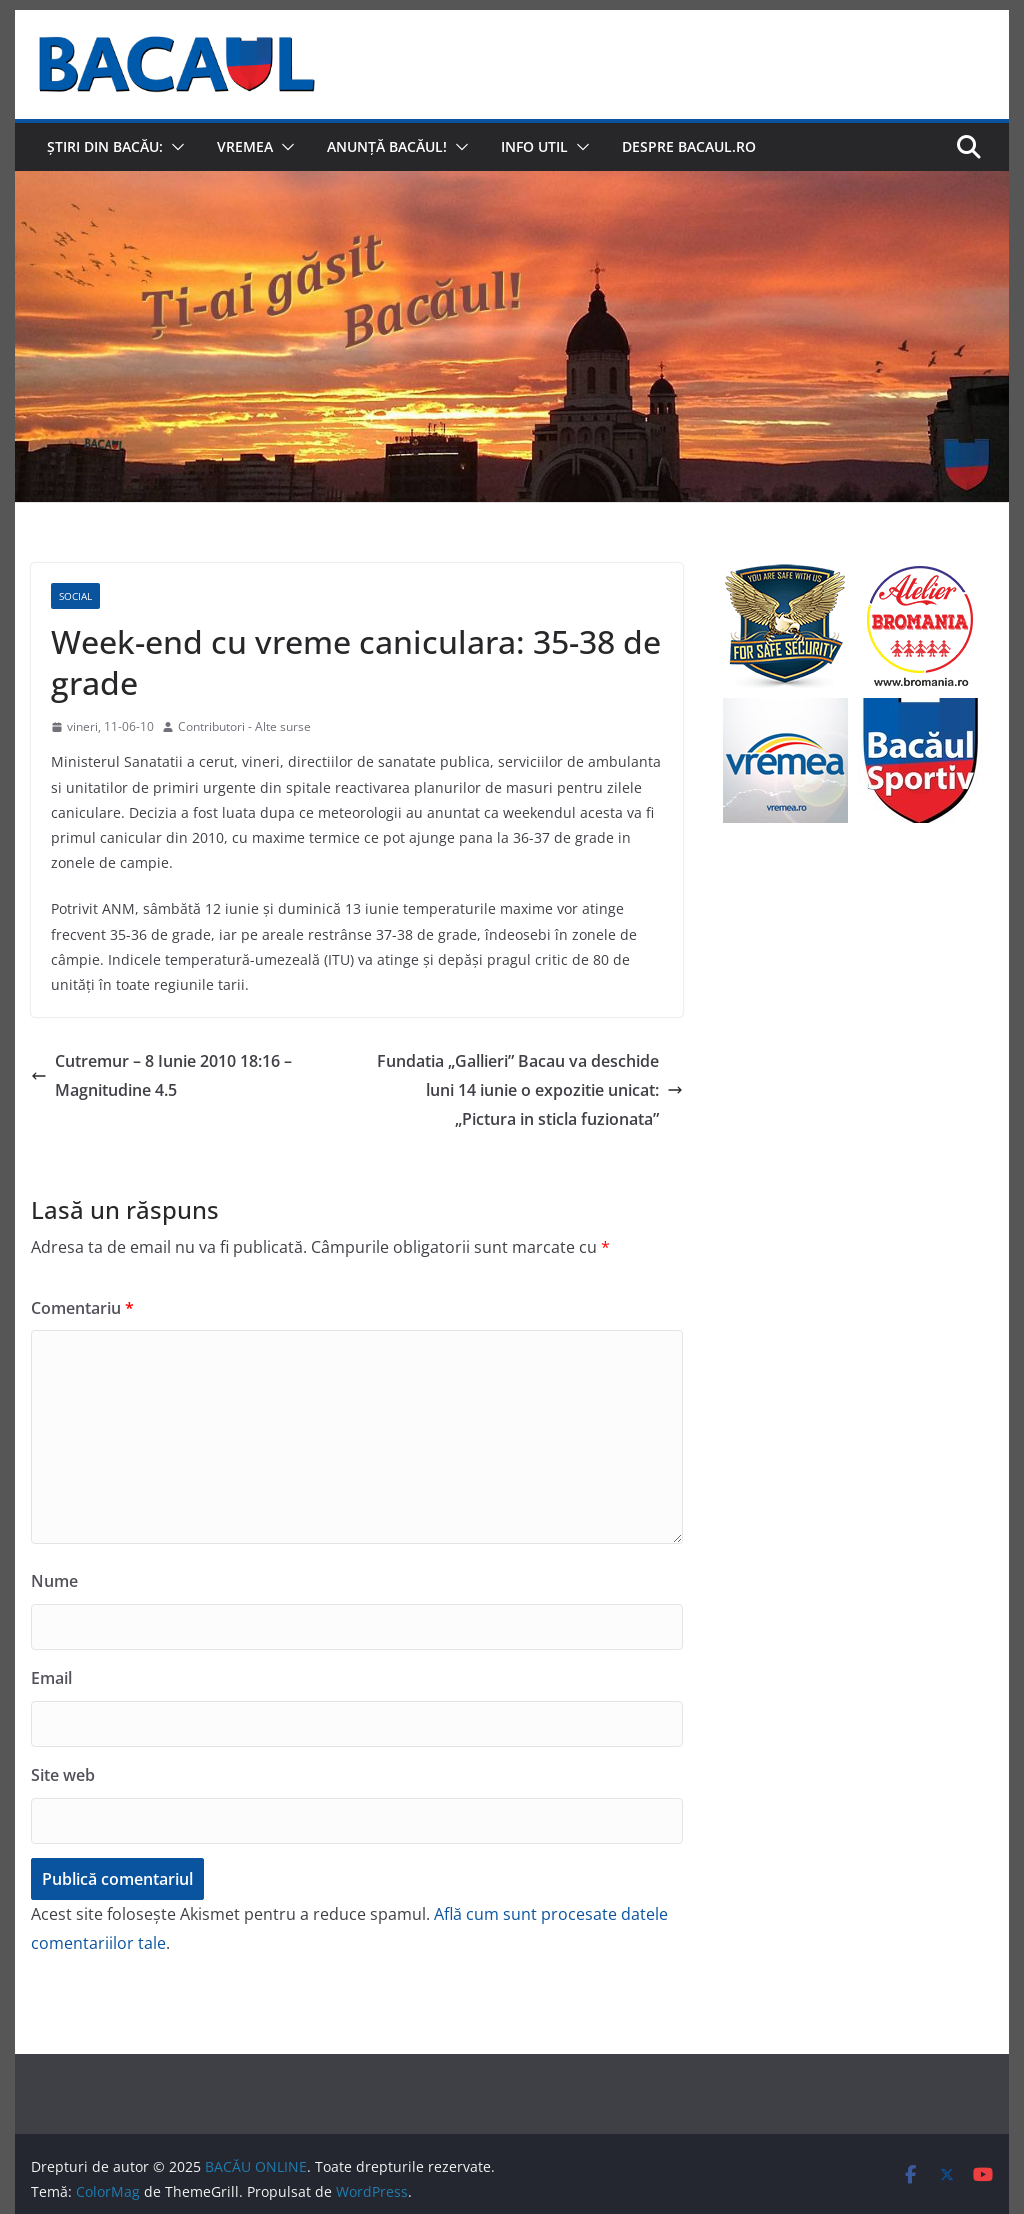 The height and width of the screenshot is (2214, 1024). What do you see at coordinates (530, 1090) in the screenshot?
I see `Fundatia „Gallieri” Bacau va deschide luni 14 iunie o expozitie unicat: „Pictura in sticla fuzionata”` at bounding box center [530, 1090].